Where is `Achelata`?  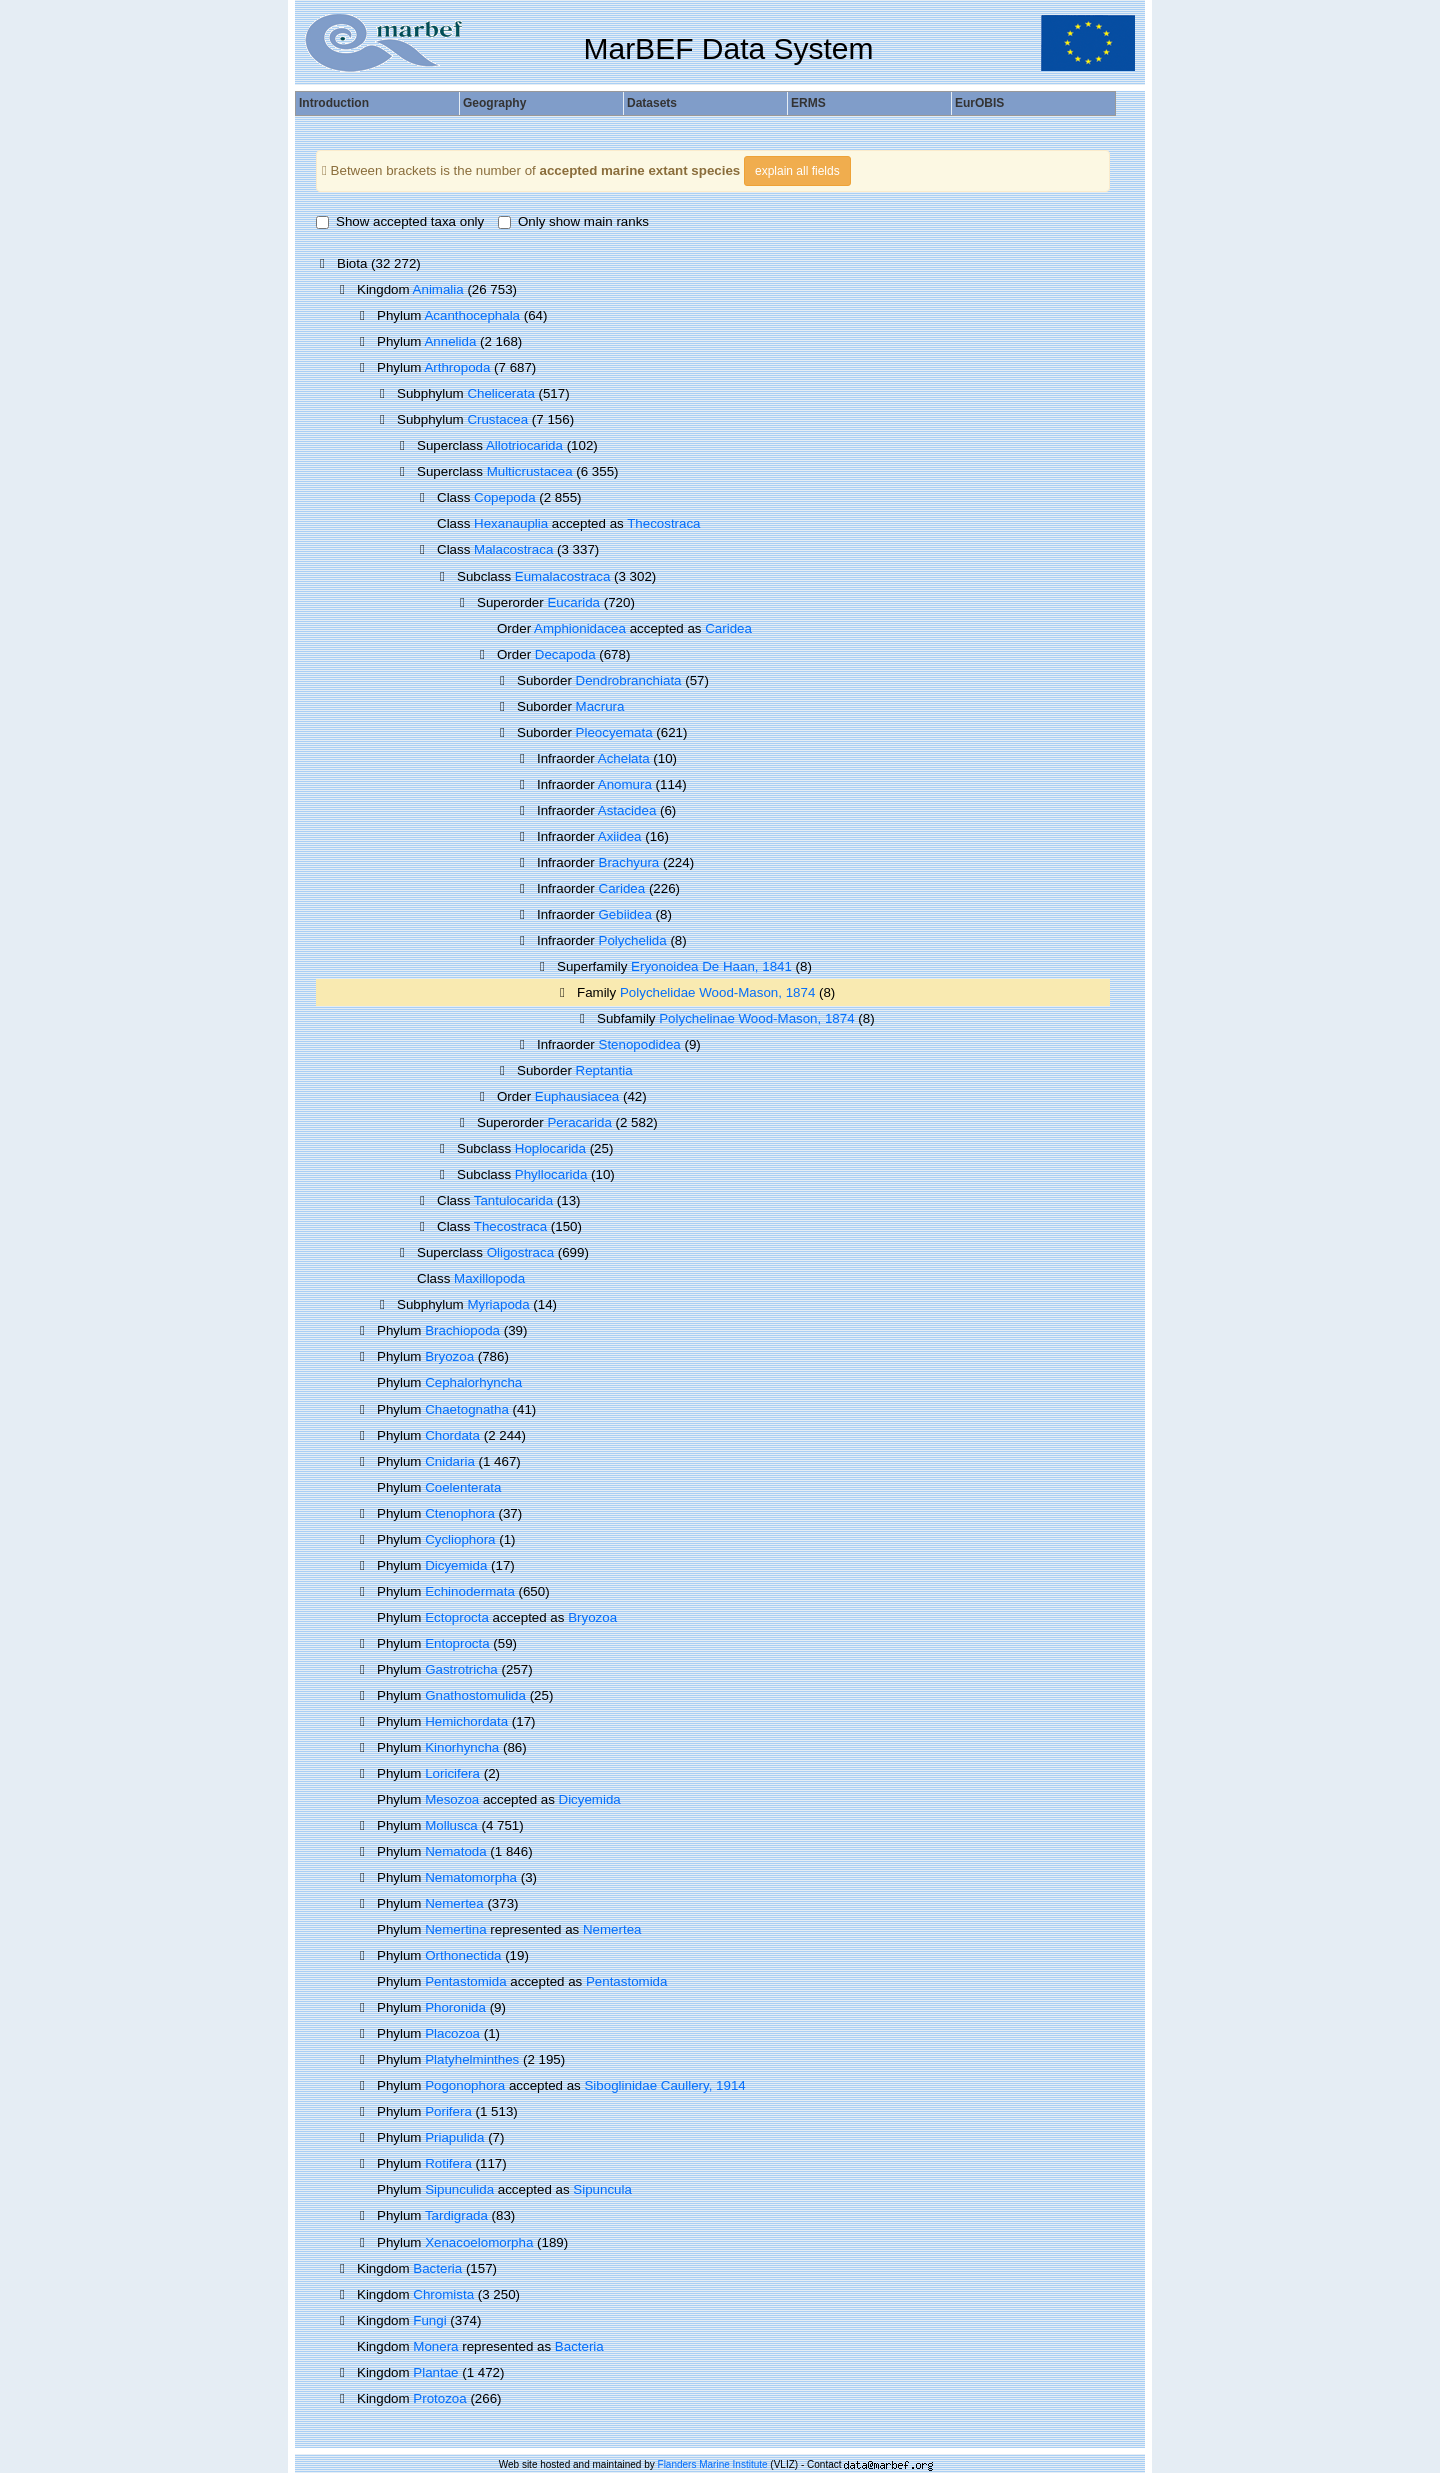 Achelata is located at coordinates (624, 758).